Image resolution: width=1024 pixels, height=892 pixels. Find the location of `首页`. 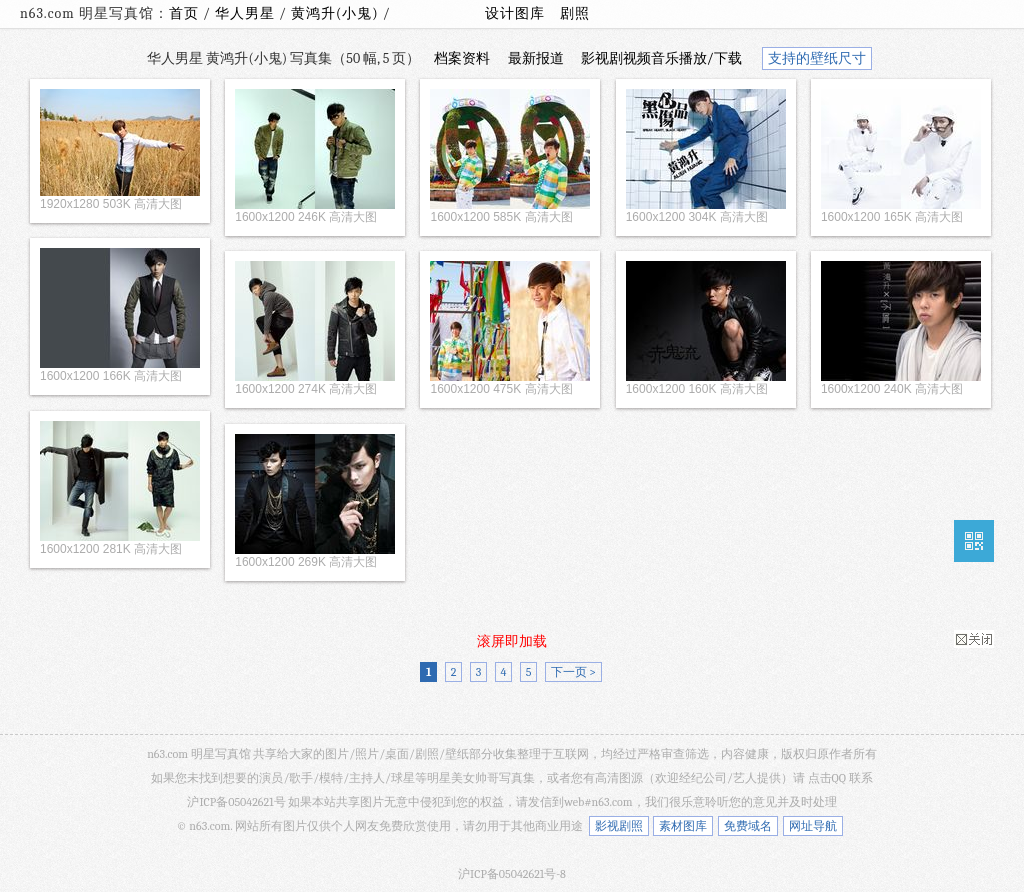

首页 is located at coordinates (184, 13).